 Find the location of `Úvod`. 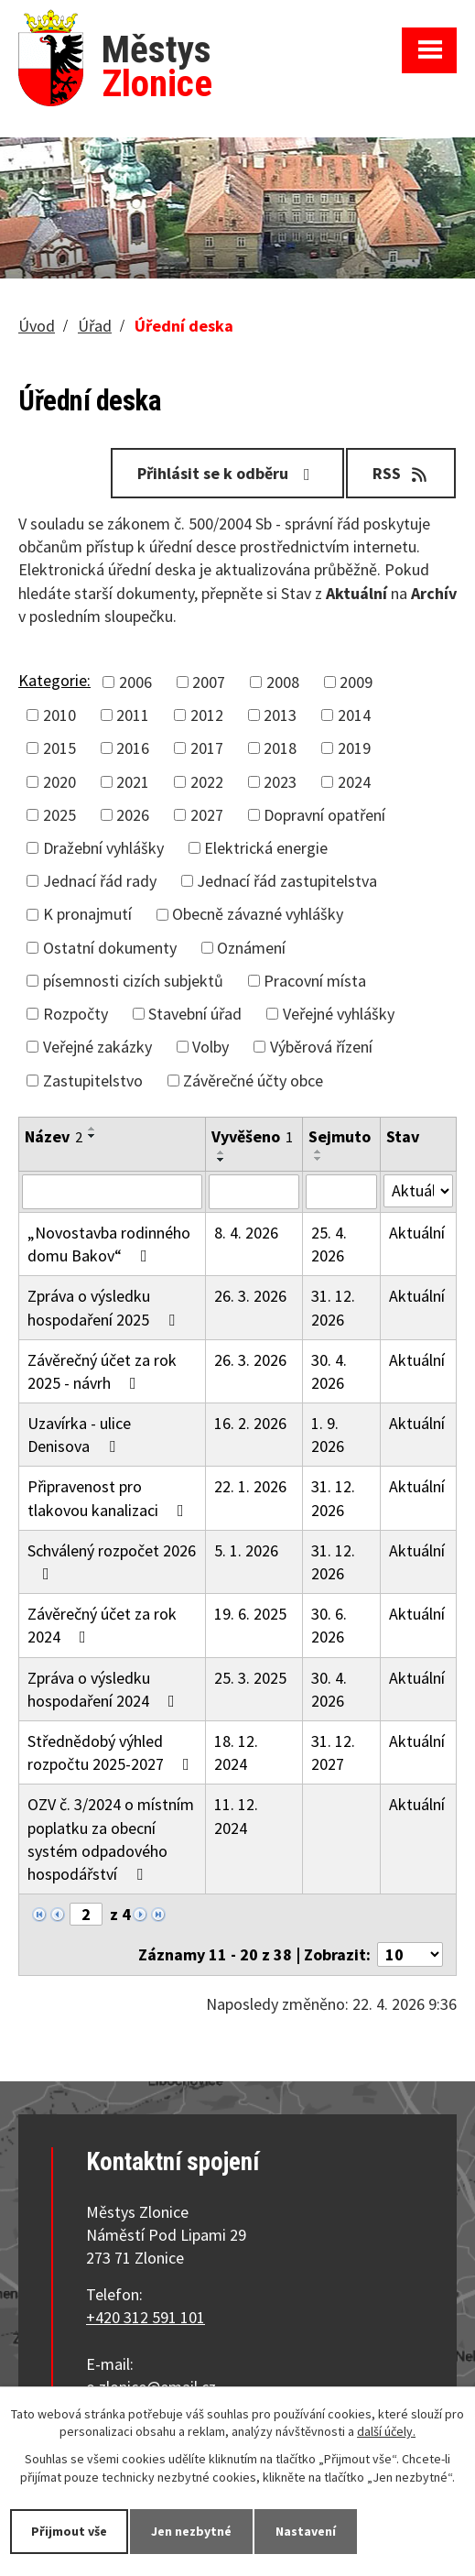

Úvod is located at coordinates (36, 325).